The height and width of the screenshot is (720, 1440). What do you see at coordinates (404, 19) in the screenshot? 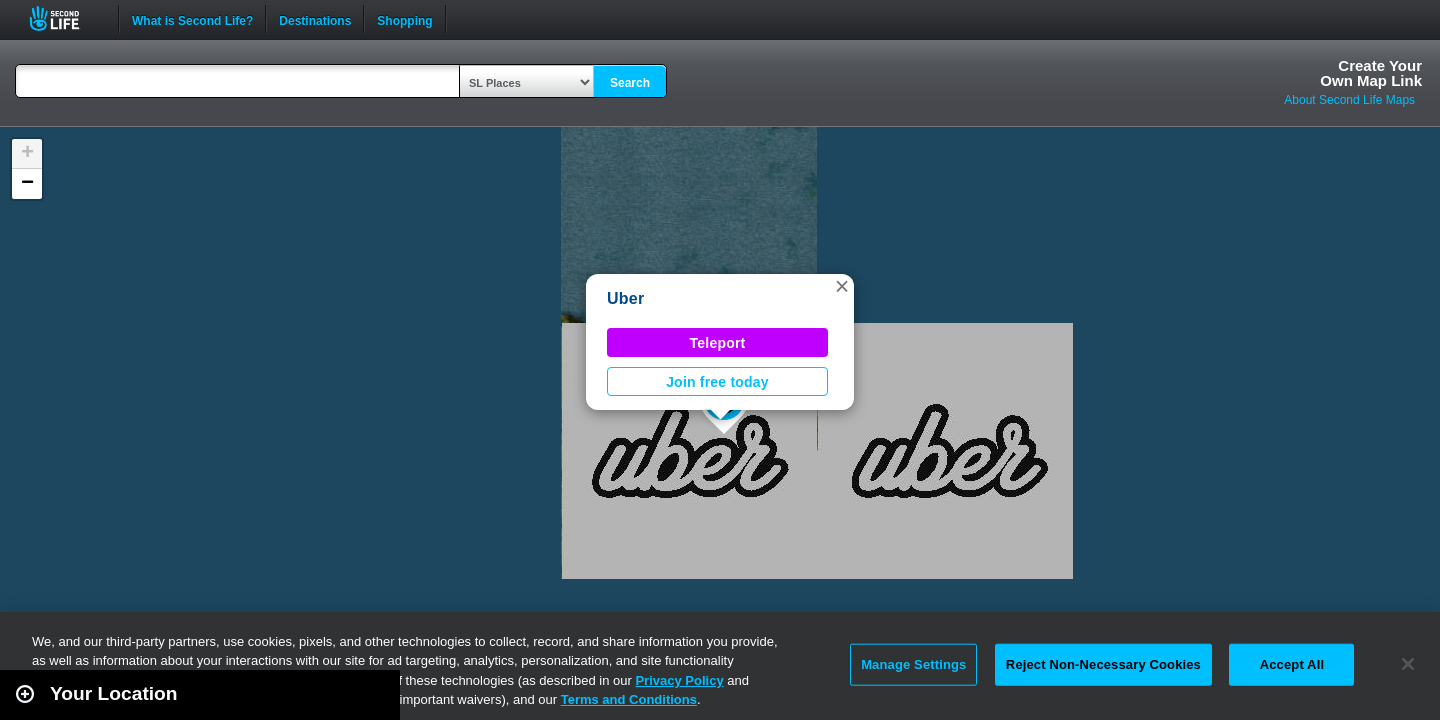
I see `Shopping` at bounding box center [404, 19].